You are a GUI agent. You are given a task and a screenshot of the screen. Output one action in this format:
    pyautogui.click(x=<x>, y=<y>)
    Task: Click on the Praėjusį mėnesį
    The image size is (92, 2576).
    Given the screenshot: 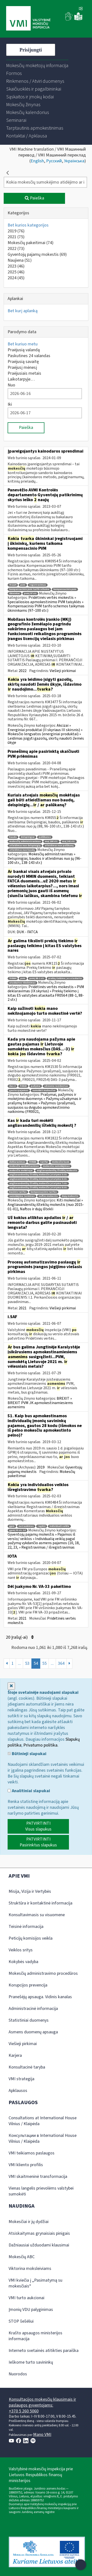 What is the action you would take?
    pyautogui.click(x=22, y=367)
    